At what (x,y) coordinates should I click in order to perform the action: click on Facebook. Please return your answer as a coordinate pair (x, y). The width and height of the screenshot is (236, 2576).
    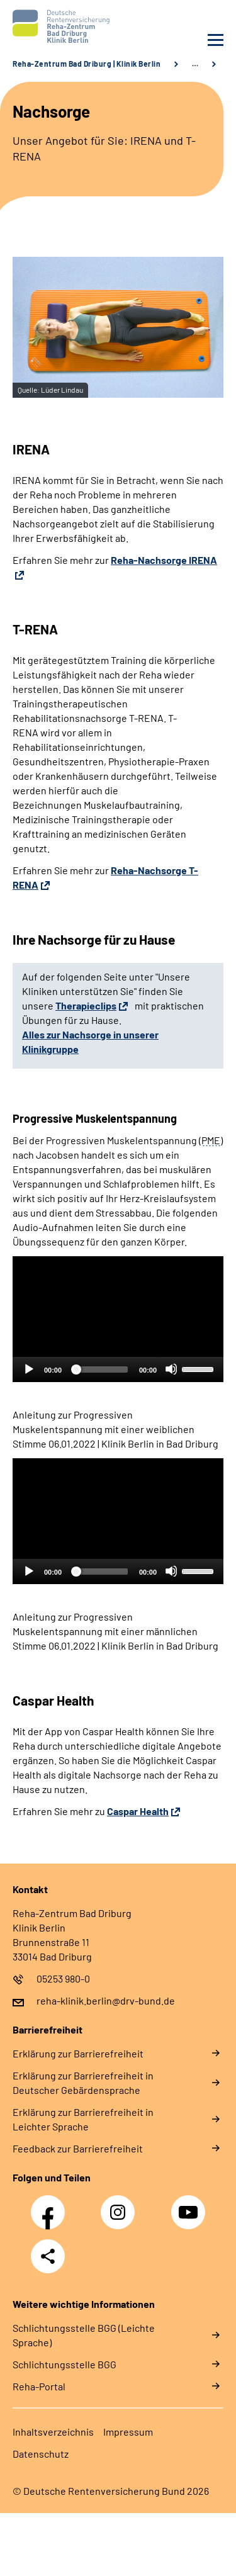
    Looking at the image, I should click on (51, 2205).